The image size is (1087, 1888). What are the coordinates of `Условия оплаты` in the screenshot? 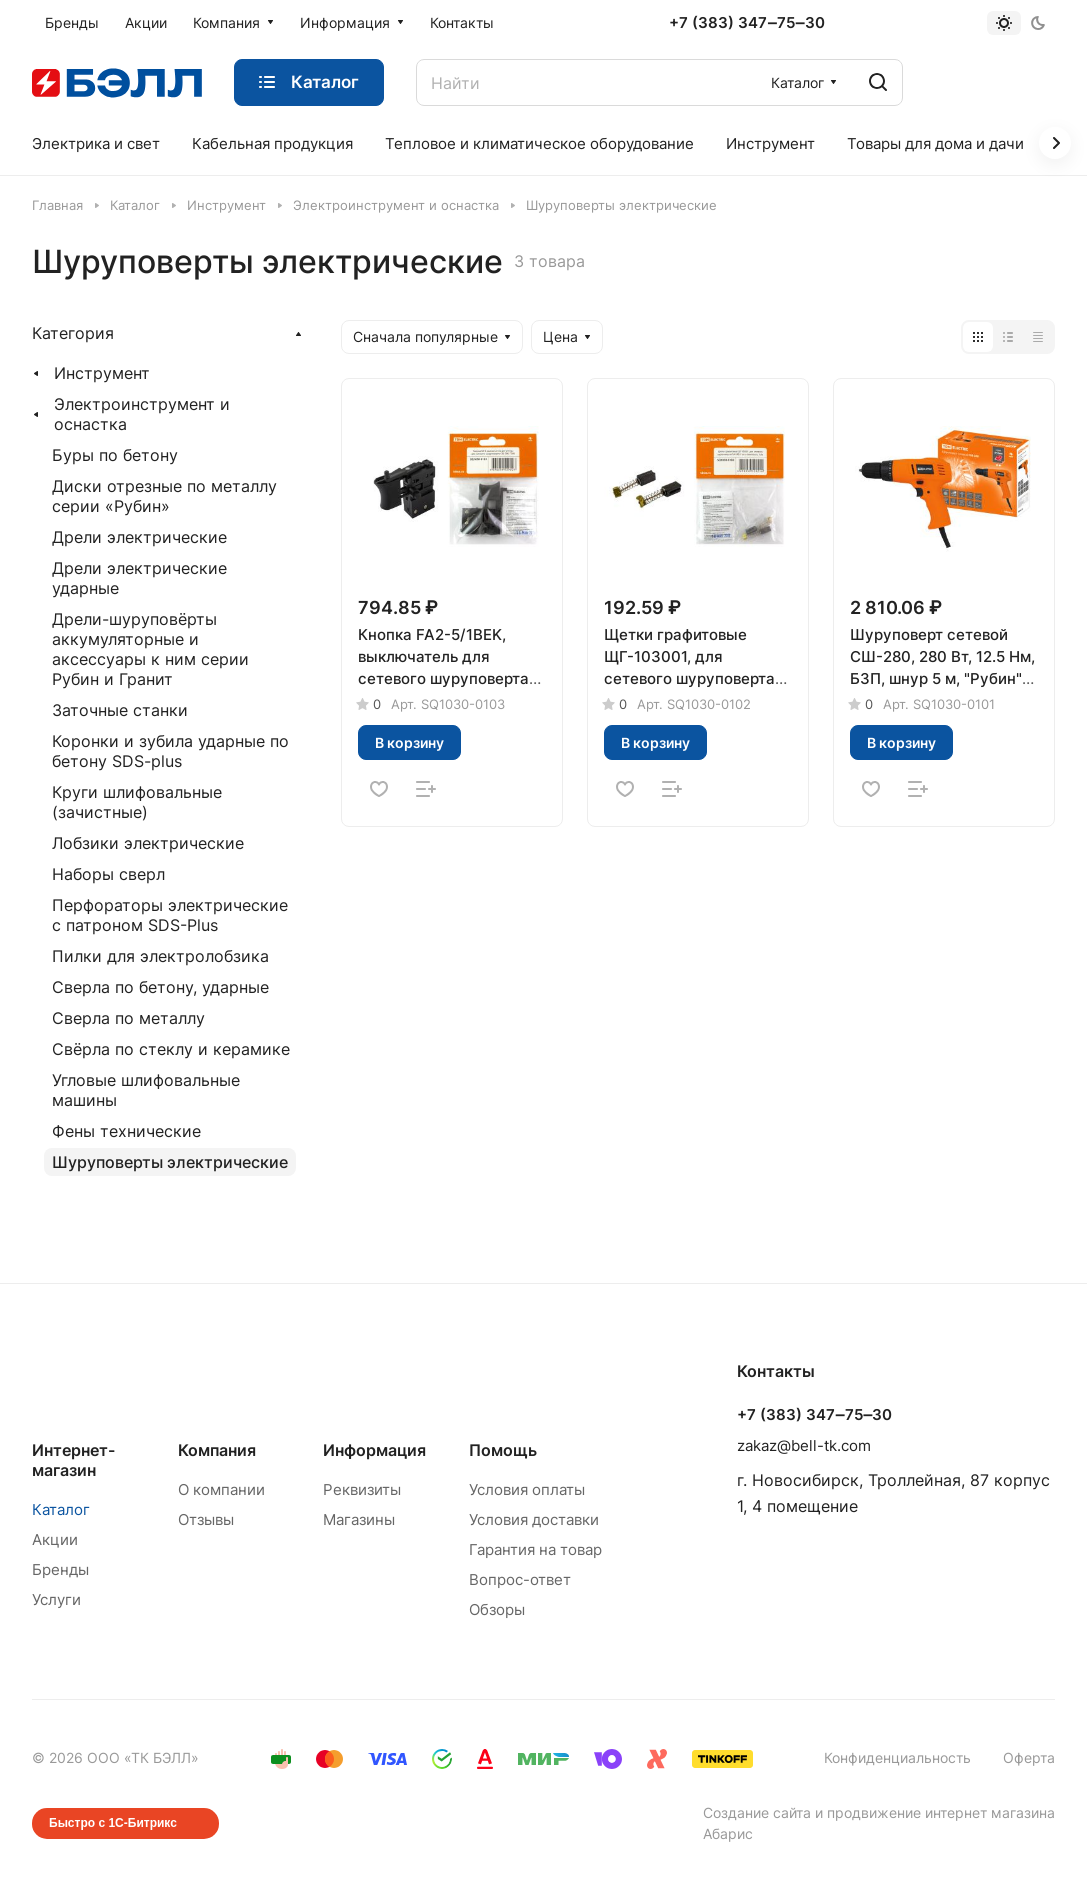 It's located at (527, 1489).